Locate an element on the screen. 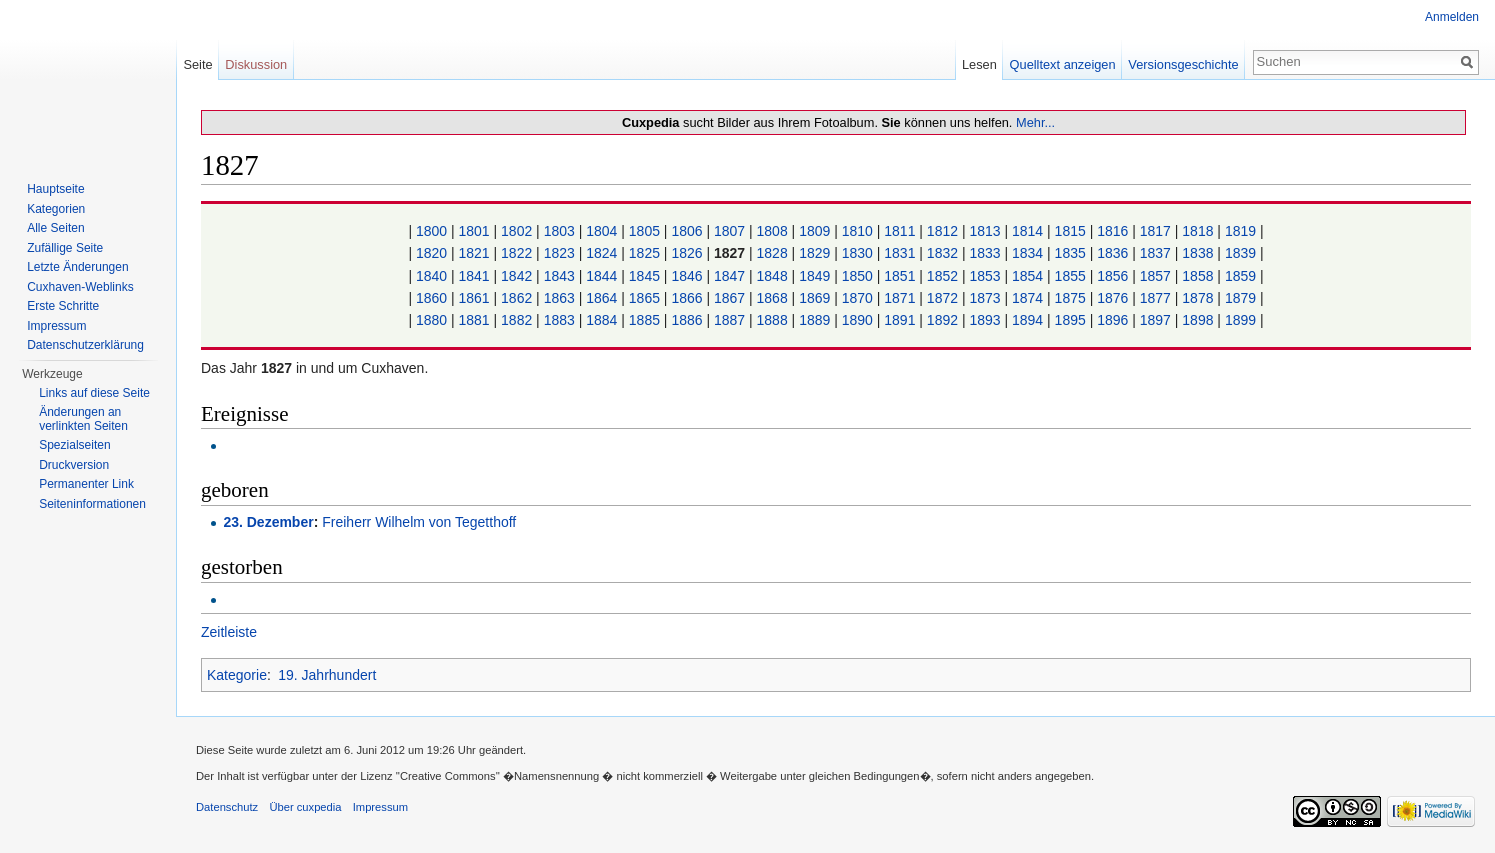  1812 is located at coordinates (942, 231).